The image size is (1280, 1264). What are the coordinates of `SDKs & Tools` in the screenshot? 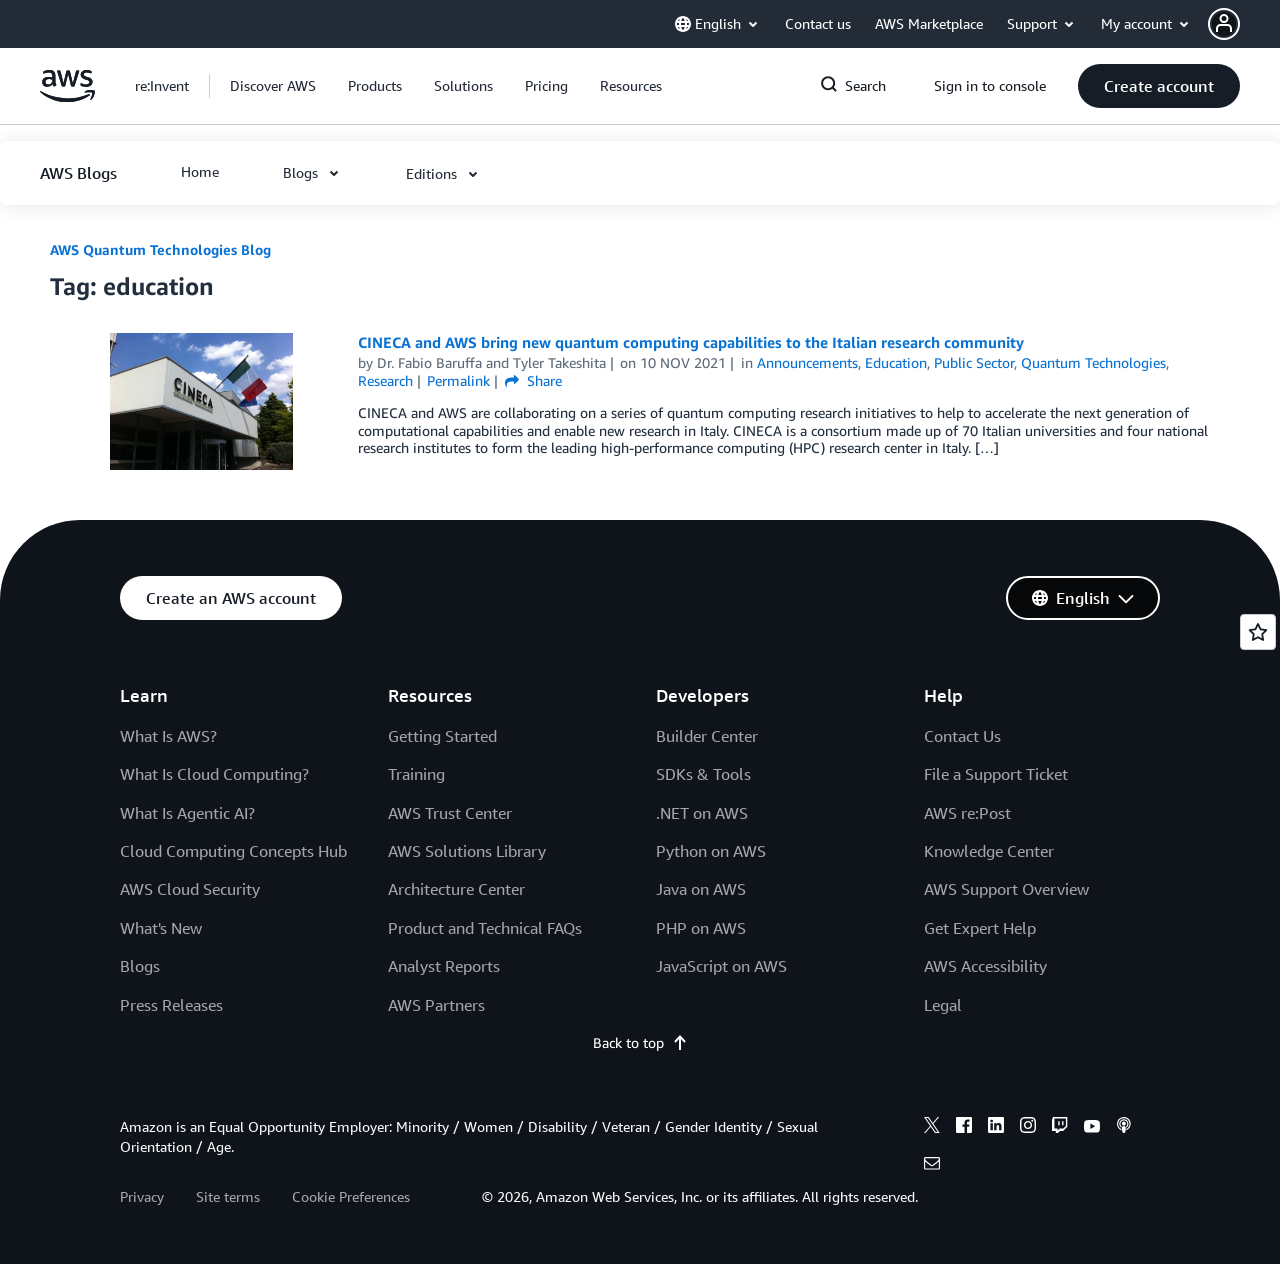 It's located at (703, 774).